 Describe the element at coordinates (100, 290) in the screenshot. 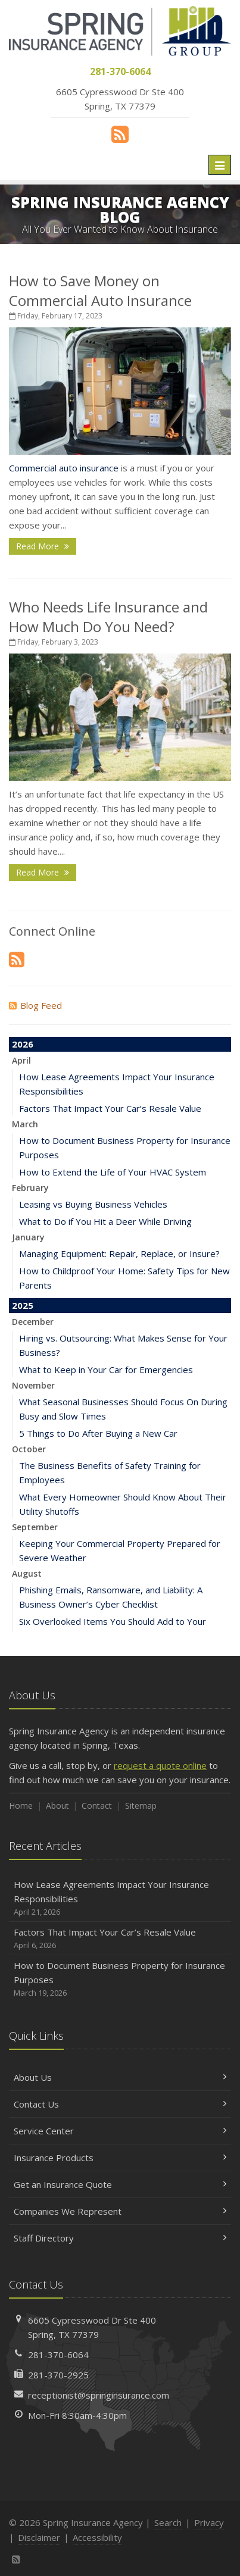

I see `How to Save Money on Commercial Auto Insurance` at that location.